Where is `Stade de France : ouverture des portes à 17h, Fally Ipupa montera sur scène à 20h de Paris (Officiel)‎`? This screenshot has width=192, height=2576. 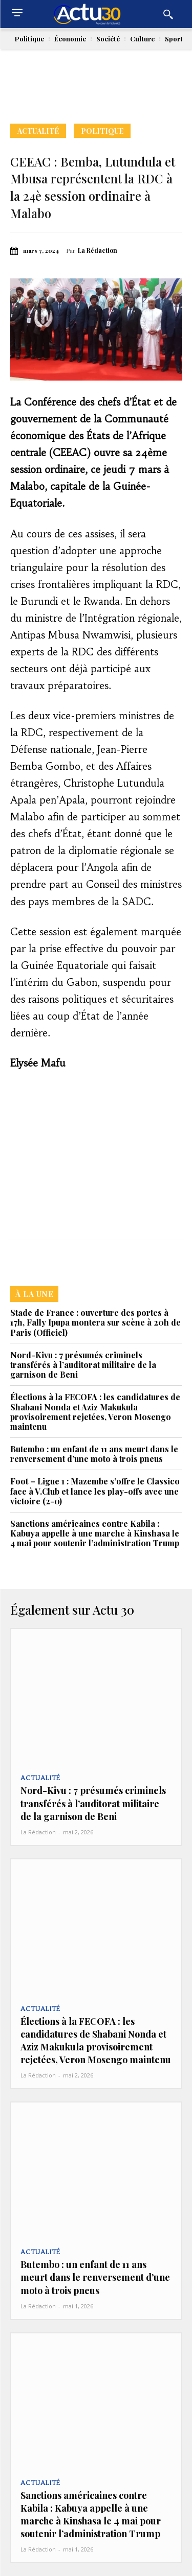
Stade de France : ouverture des portes à 17h, Fally Ipupa montera sur scène à 20h de Paris (Officiel)‎ is located at coordinates (95, 1322).